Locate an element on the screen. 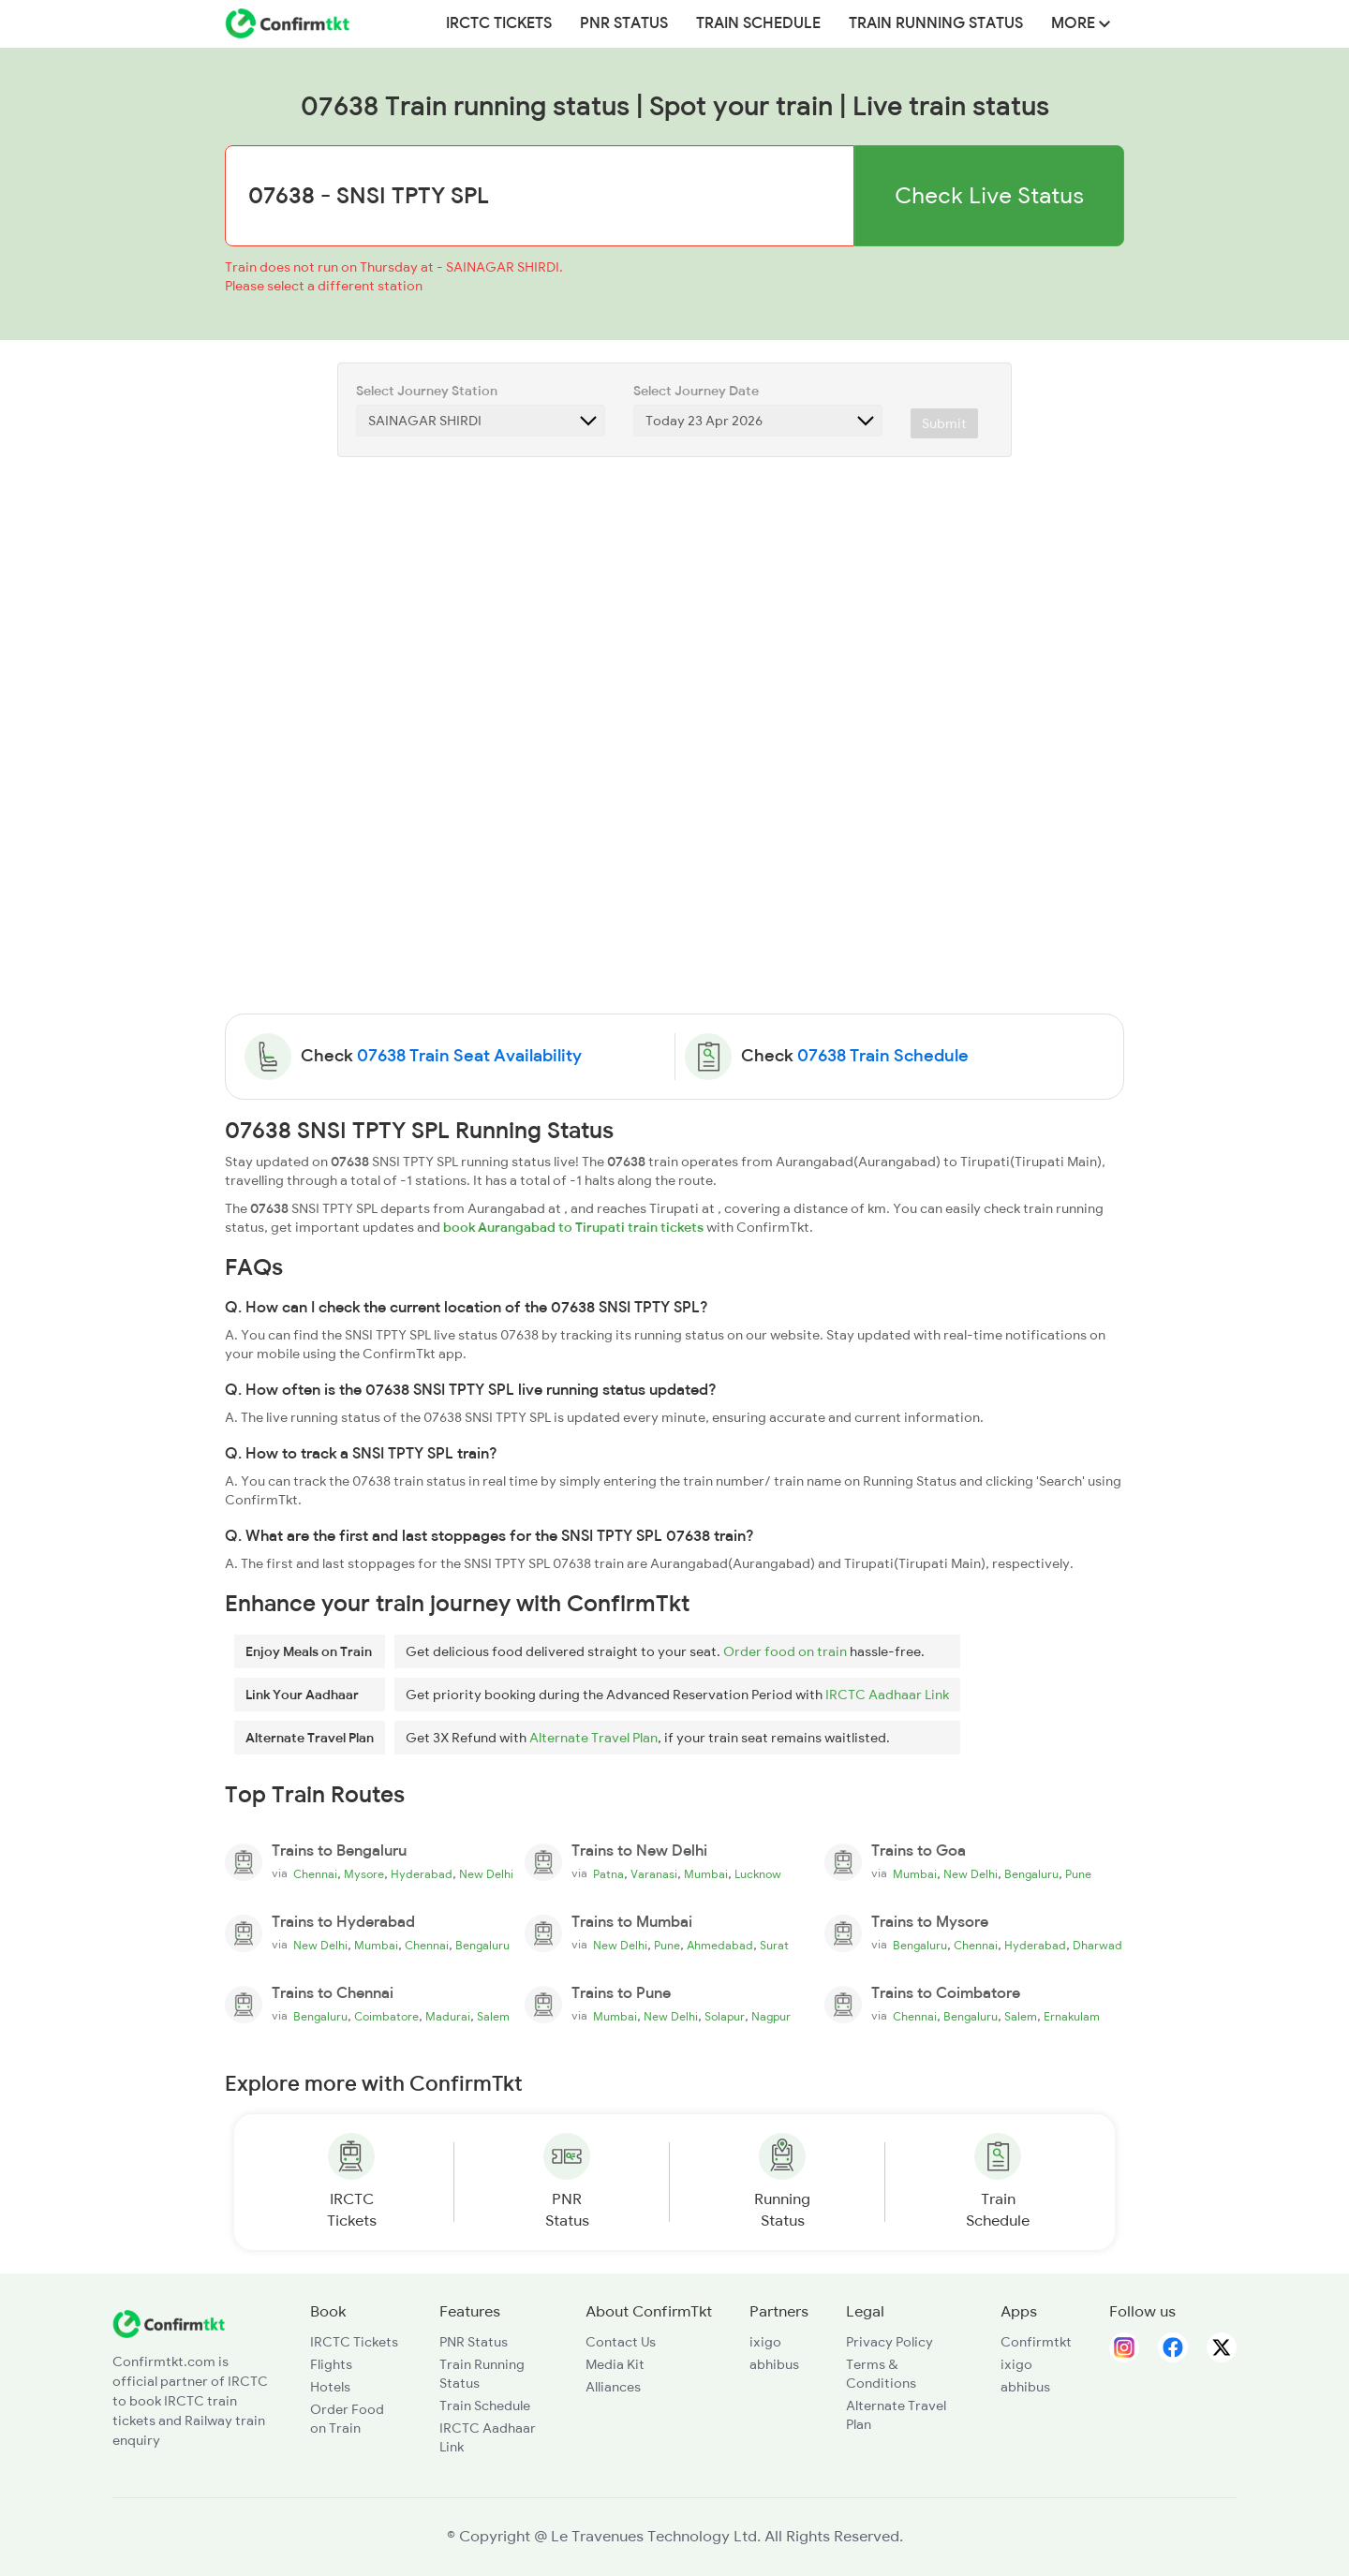  Select Journey Station is located at coordinates (426, 390).